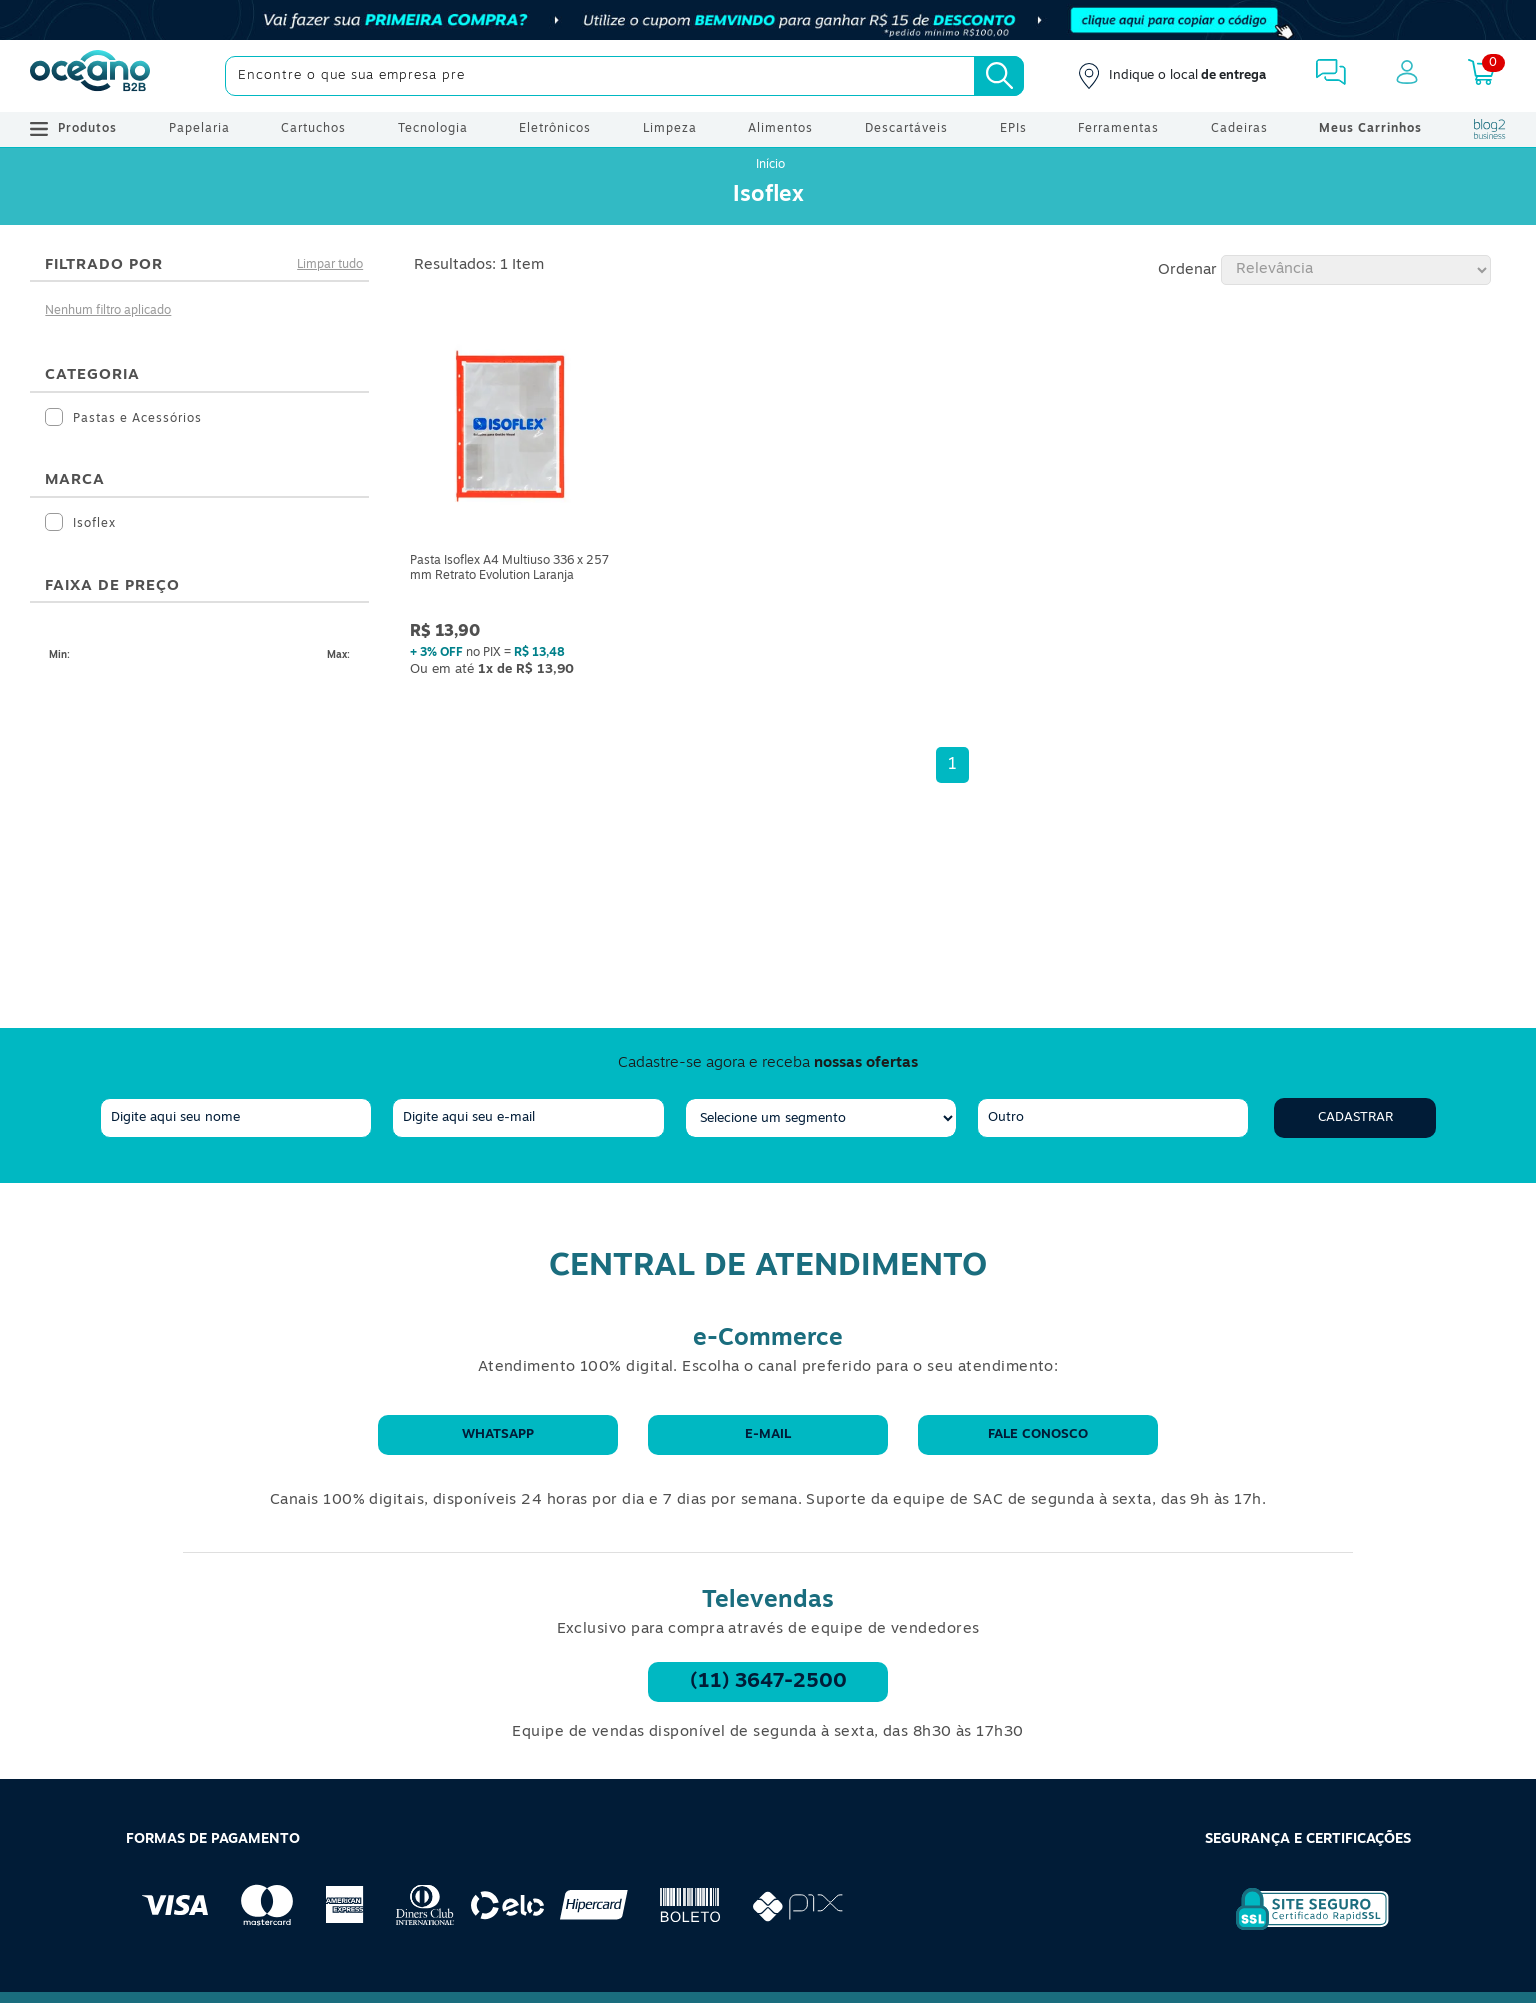  I want to click on [segmento], so click(821, 1118).